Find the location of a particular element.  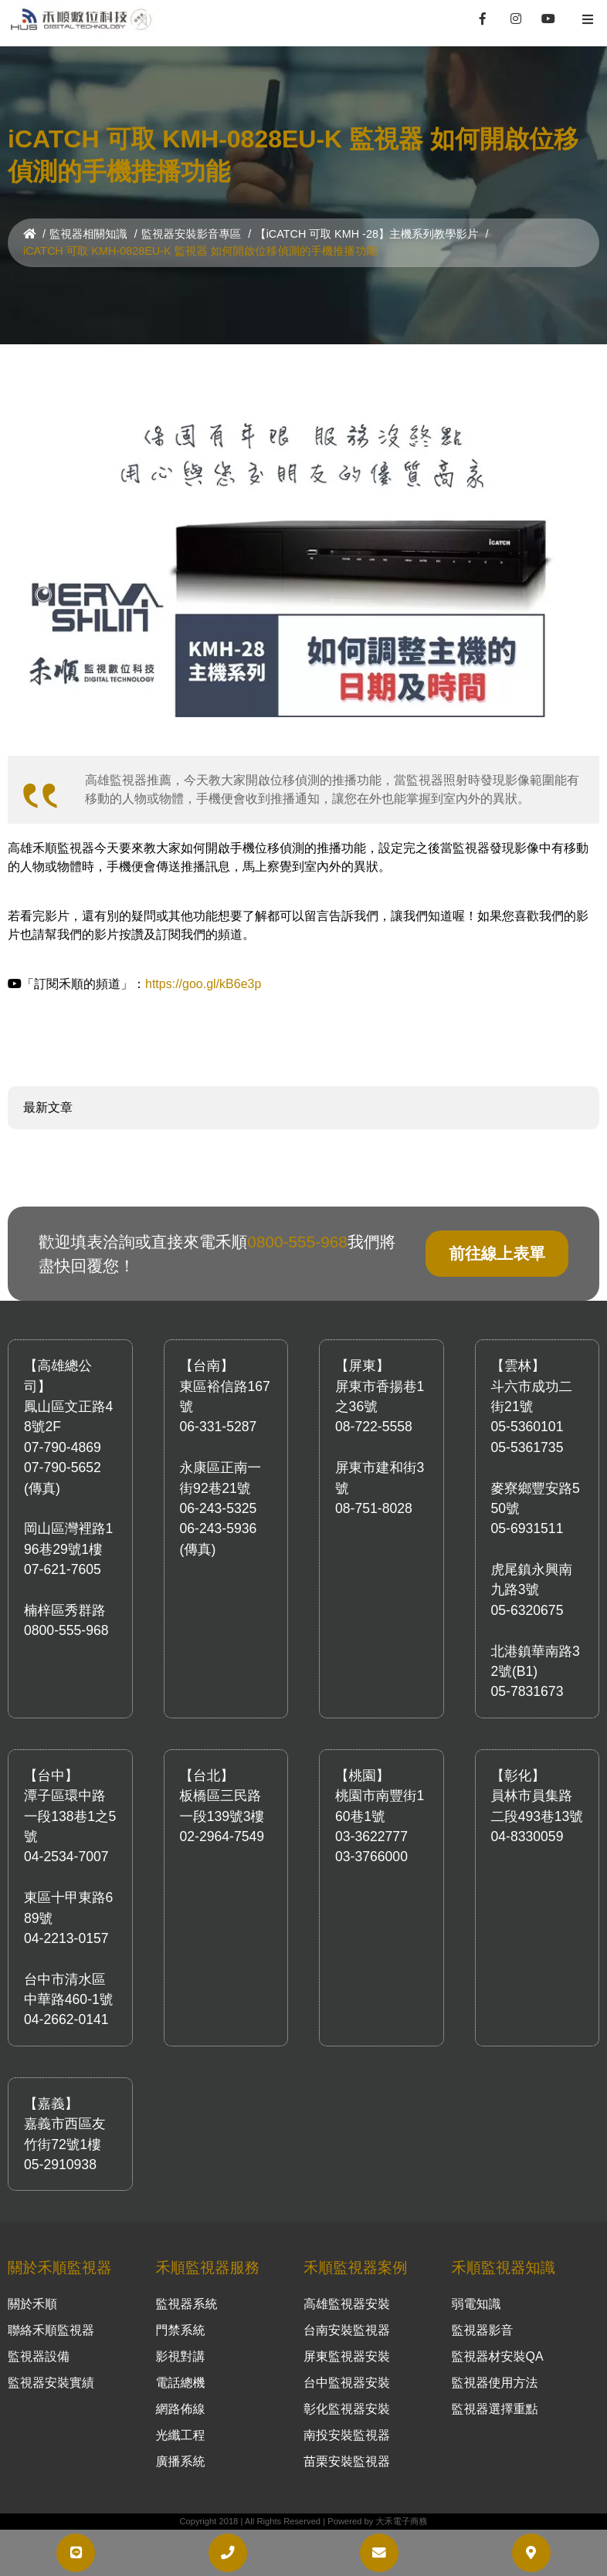

05-5360101 is located at coordinates (527, 1426).